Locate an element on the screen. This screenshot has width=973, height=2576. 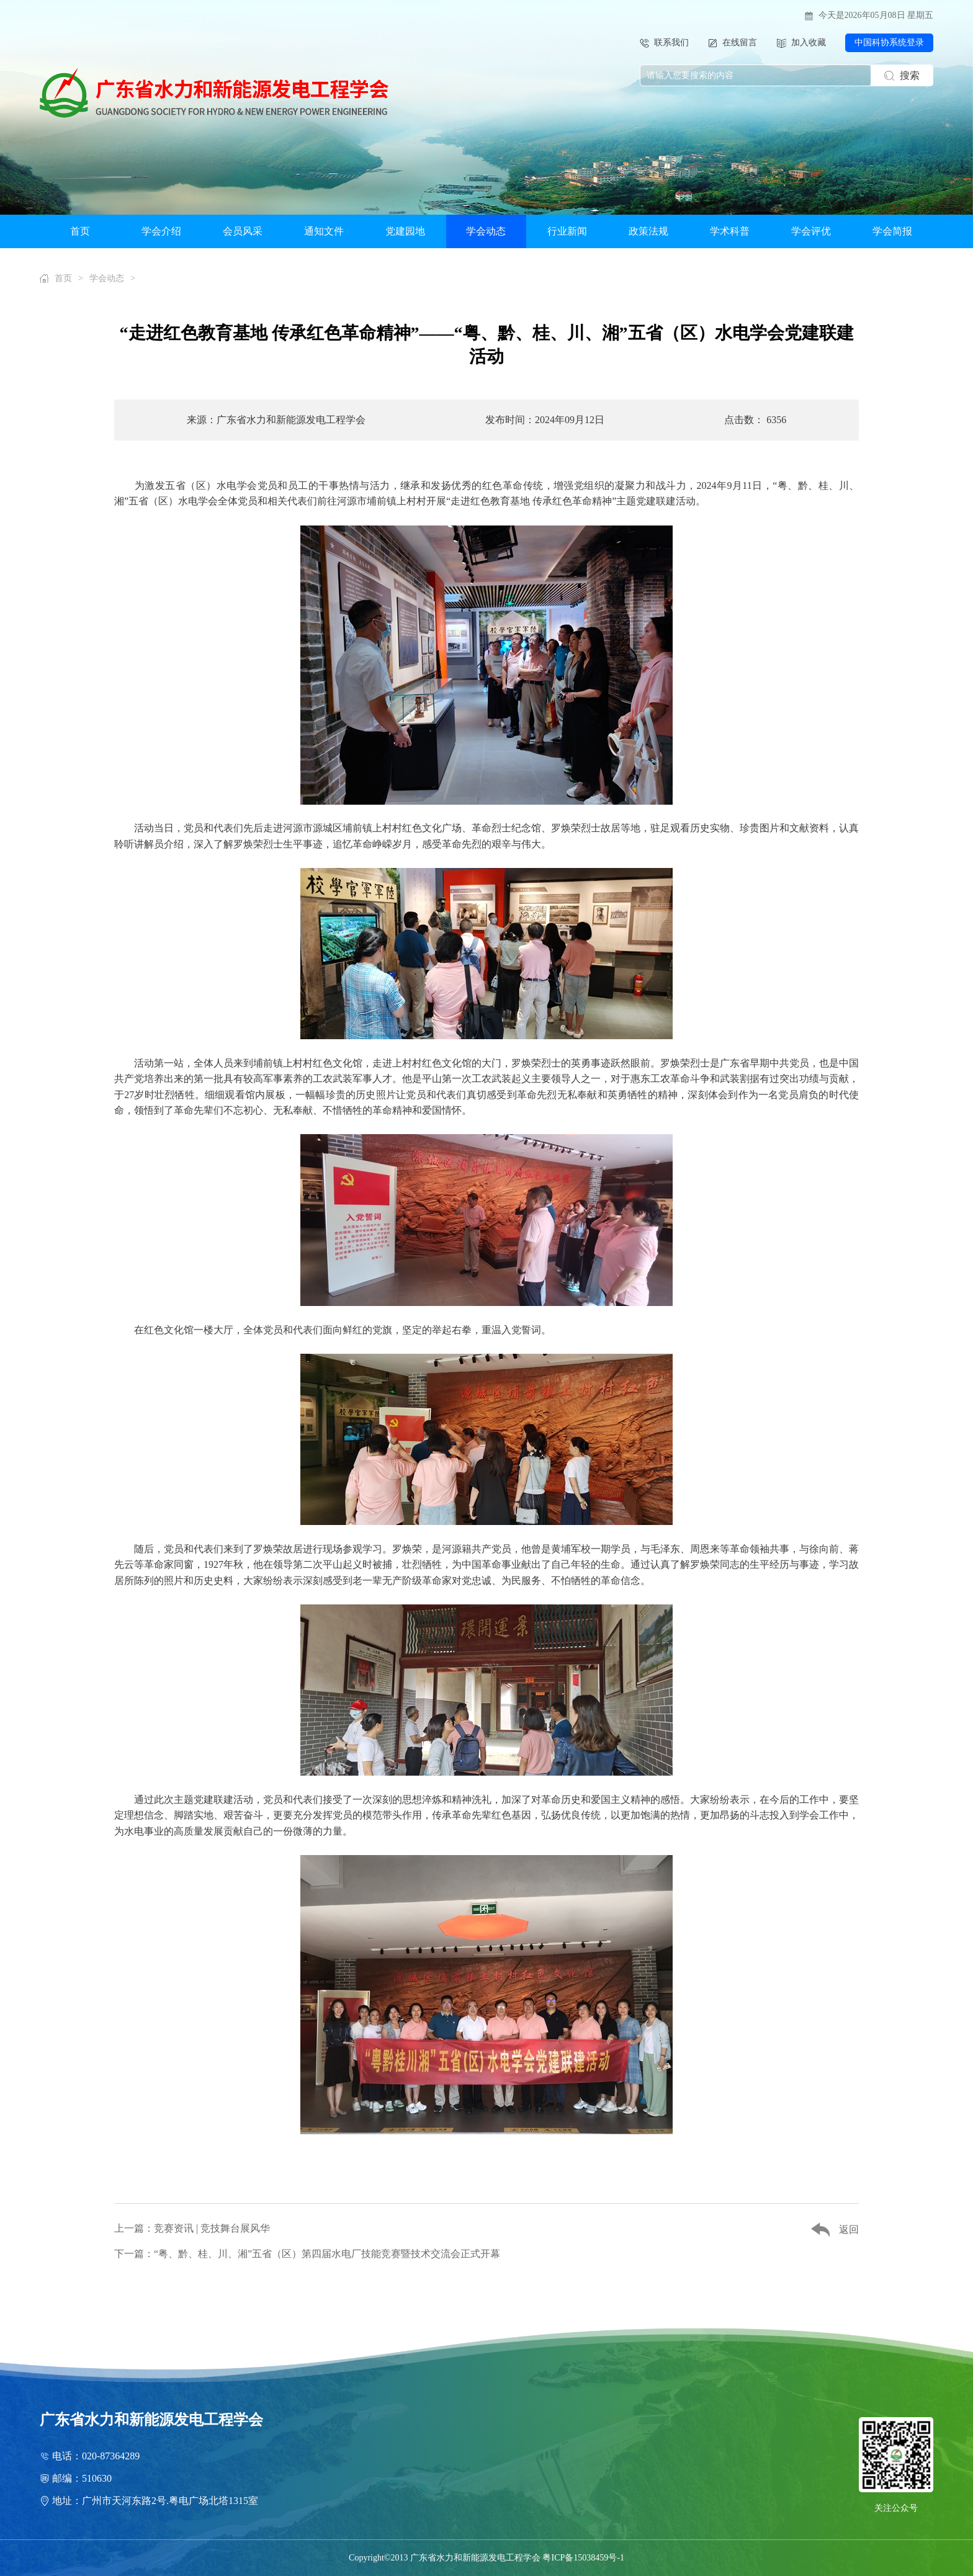
上一篇：竞赛资讯 | 竞技舞台展风华 is located at coordinates (192, 2228).